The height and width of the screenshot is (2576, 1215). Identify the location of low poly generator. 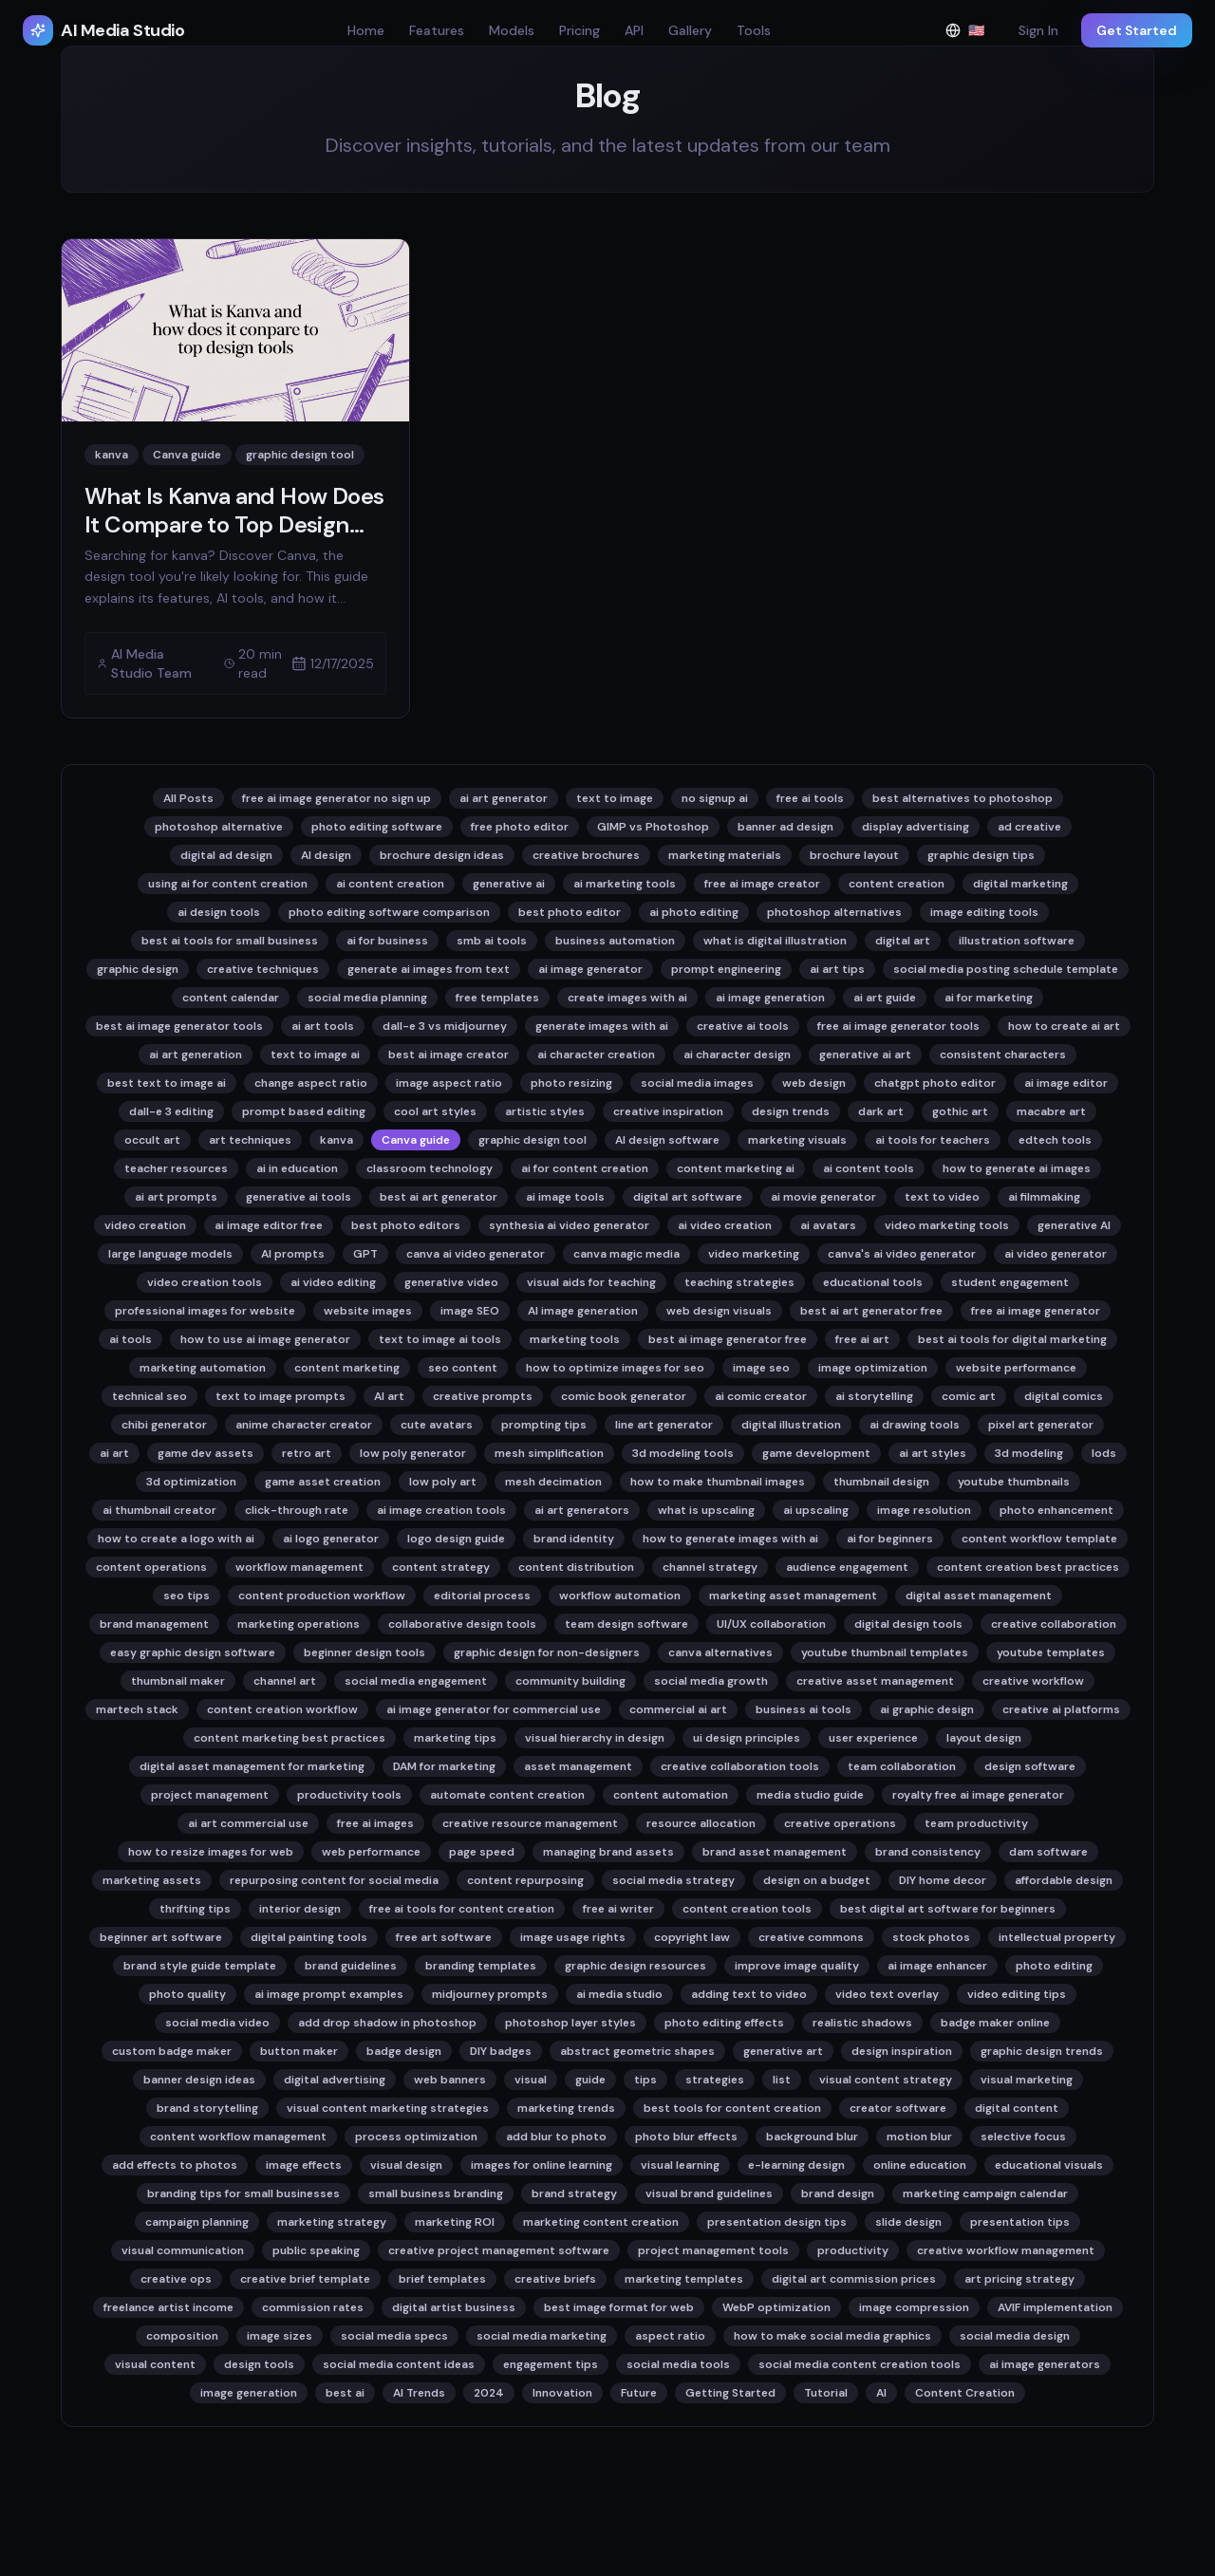
(413, 1453).